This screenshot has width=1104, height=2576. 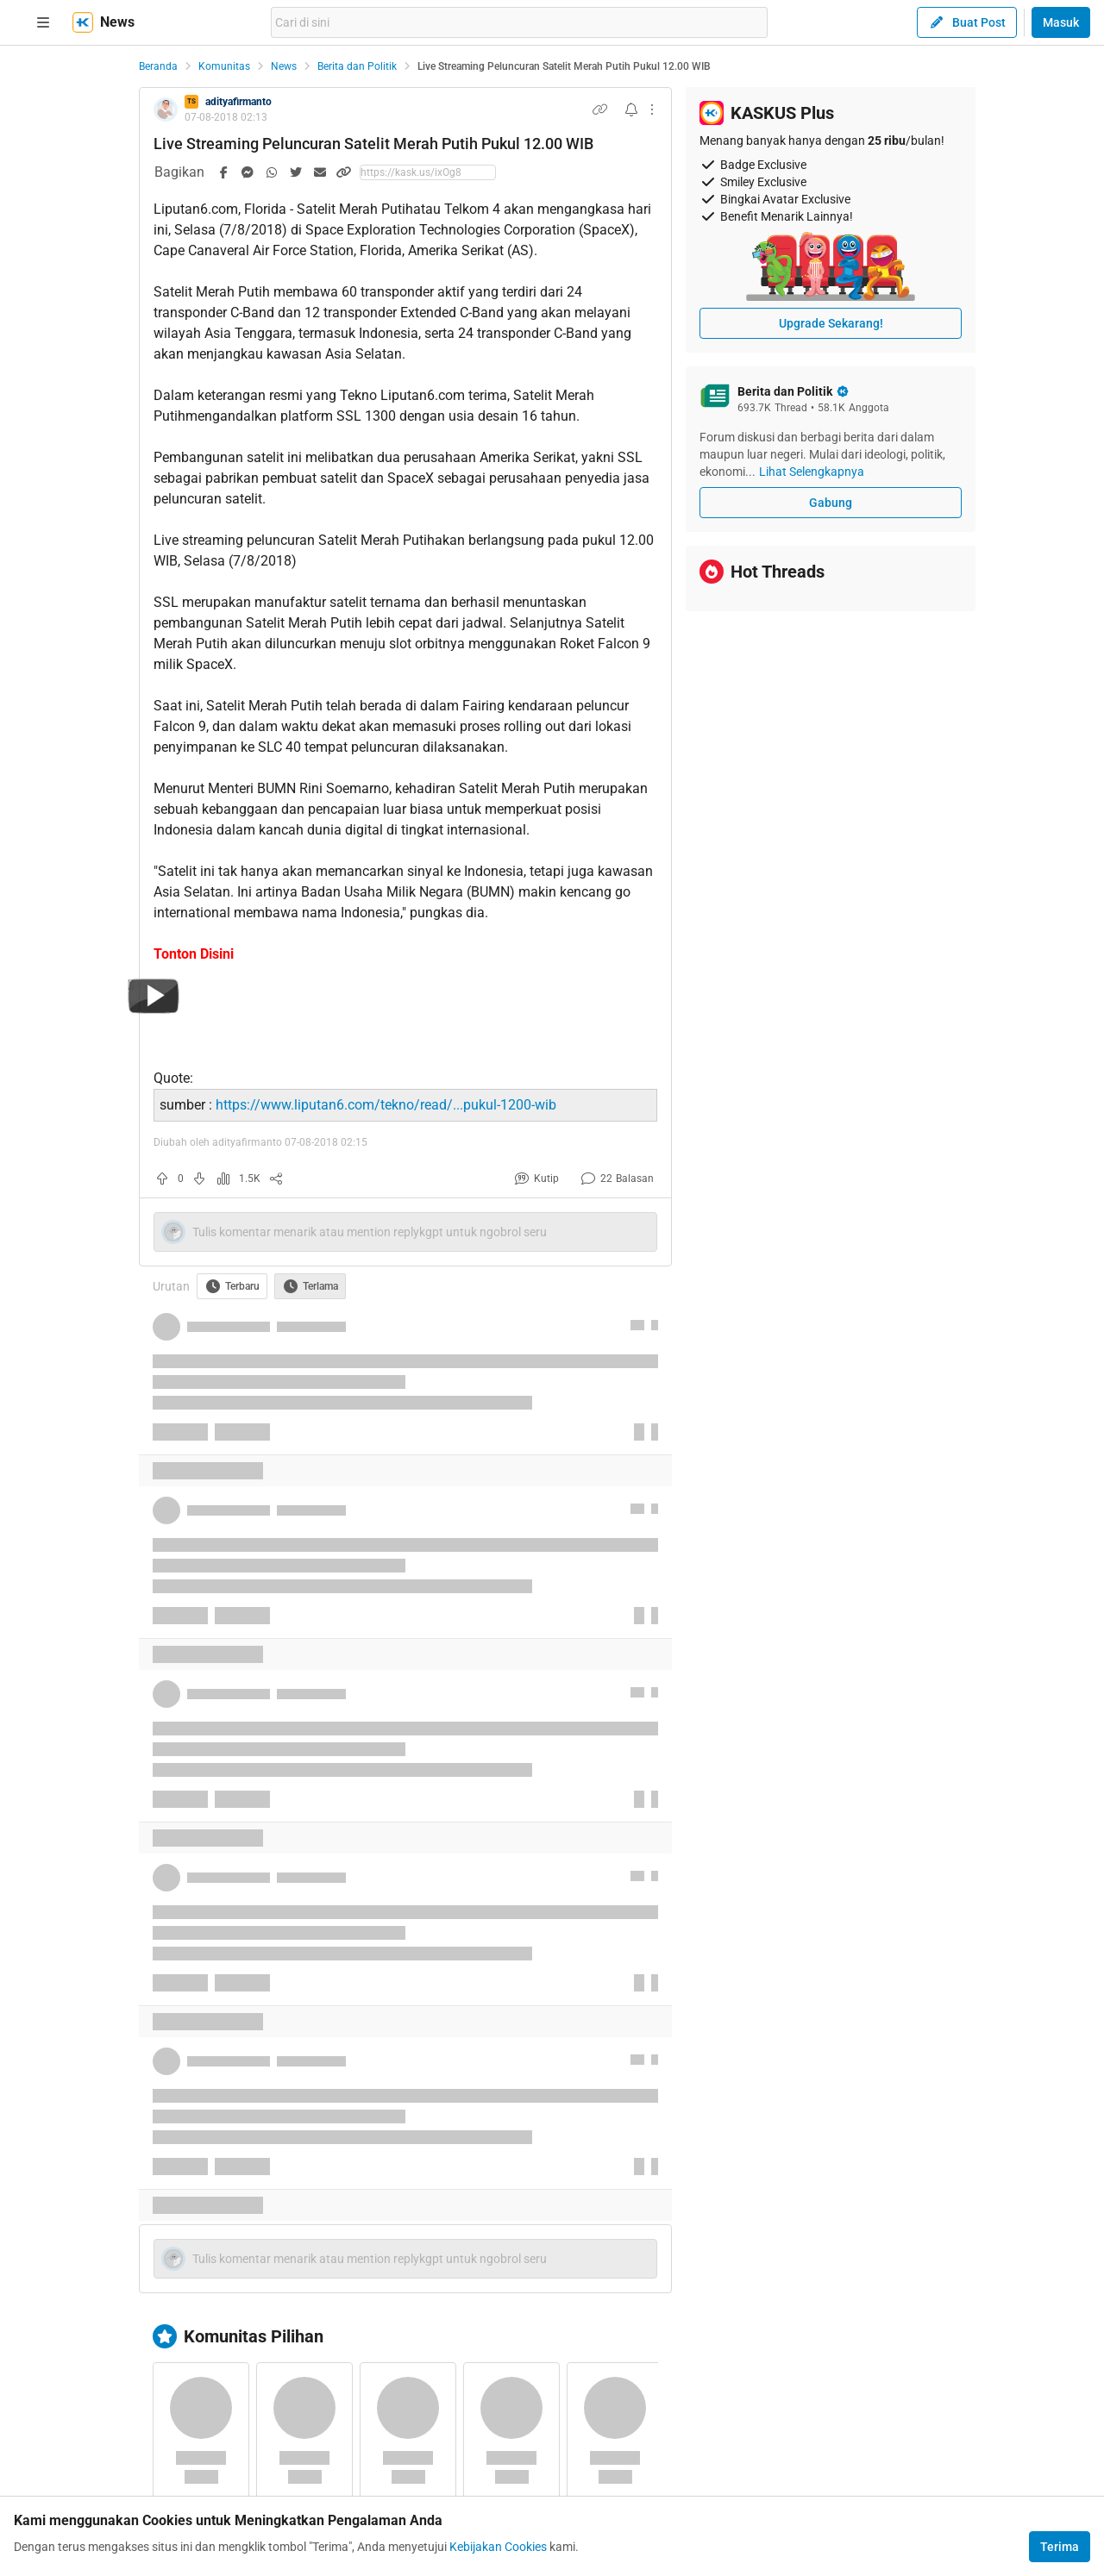 I want to click on Komunitas, so click(x=224, y=66).